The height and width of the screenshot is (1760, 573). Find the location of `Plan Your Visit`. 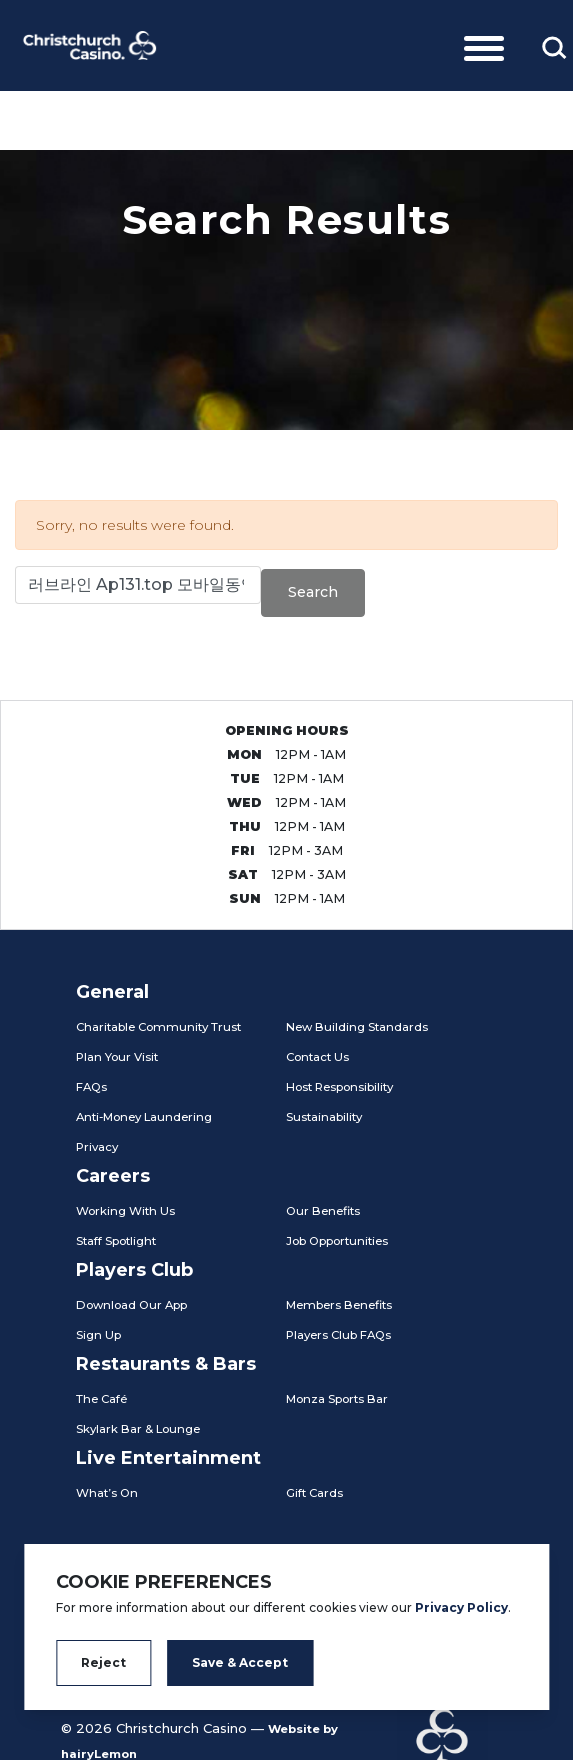

Plan Your Visit is located at coordinates (117, 1057).